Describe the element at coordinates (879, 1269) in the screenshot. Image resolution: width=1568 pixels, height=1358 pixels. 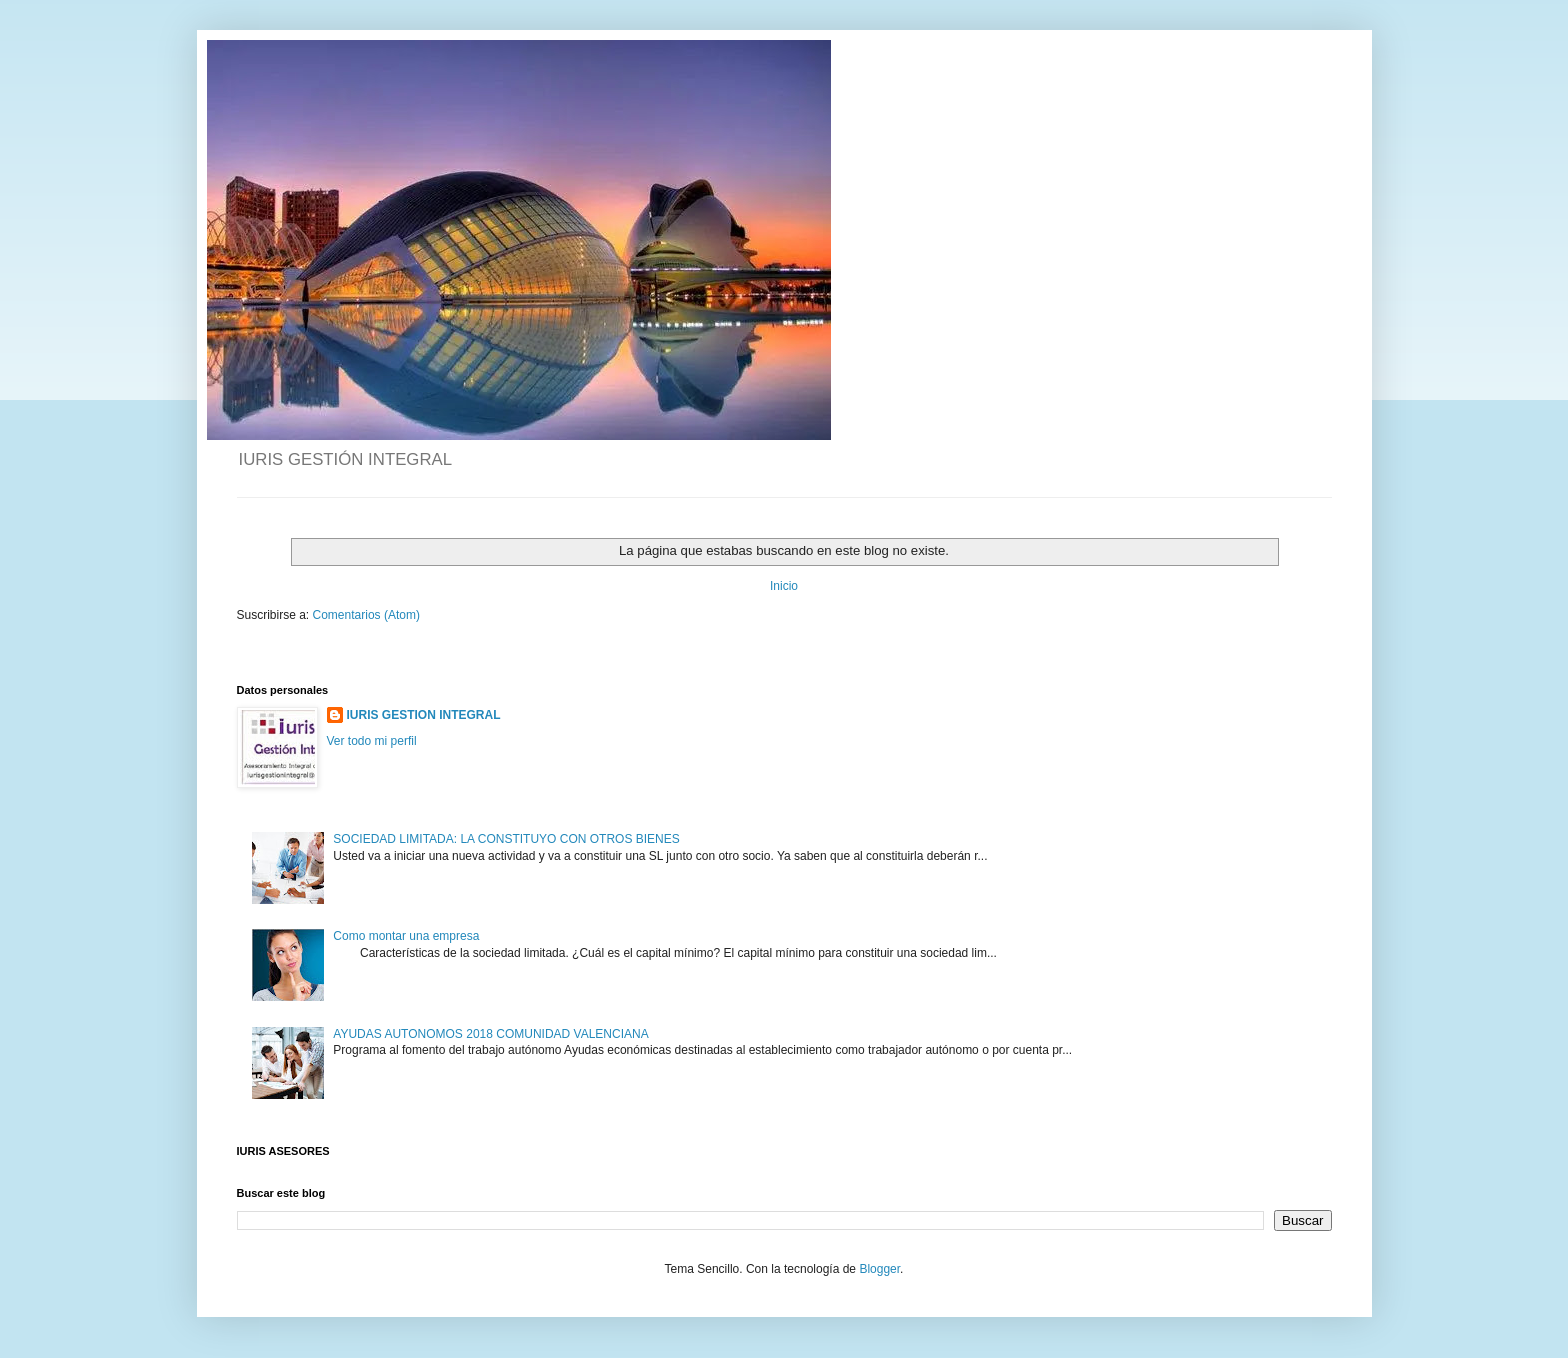
I see `Blogger` at that location.